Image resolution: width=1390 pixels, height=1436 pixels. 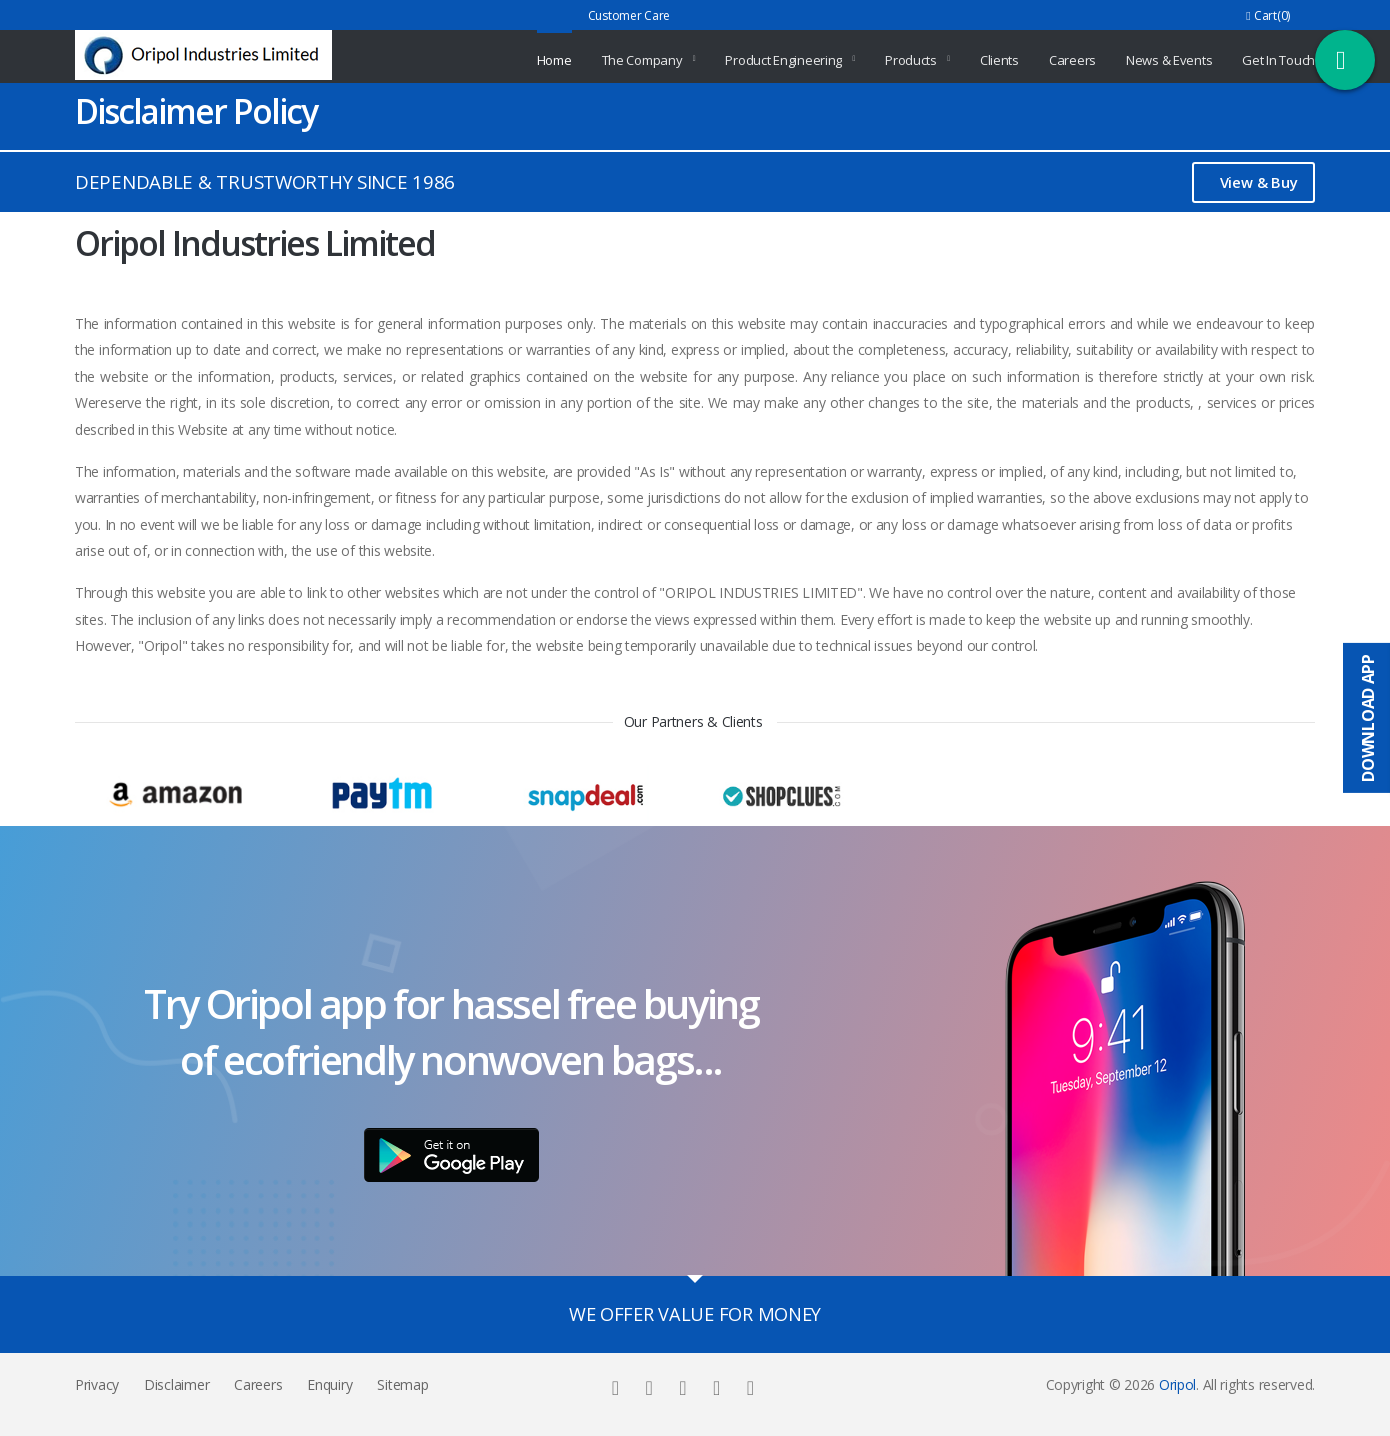 What do you see at coordinates (629, 15) in the screenshot?
I see `Customer Care` at bounding box center [629, 15].